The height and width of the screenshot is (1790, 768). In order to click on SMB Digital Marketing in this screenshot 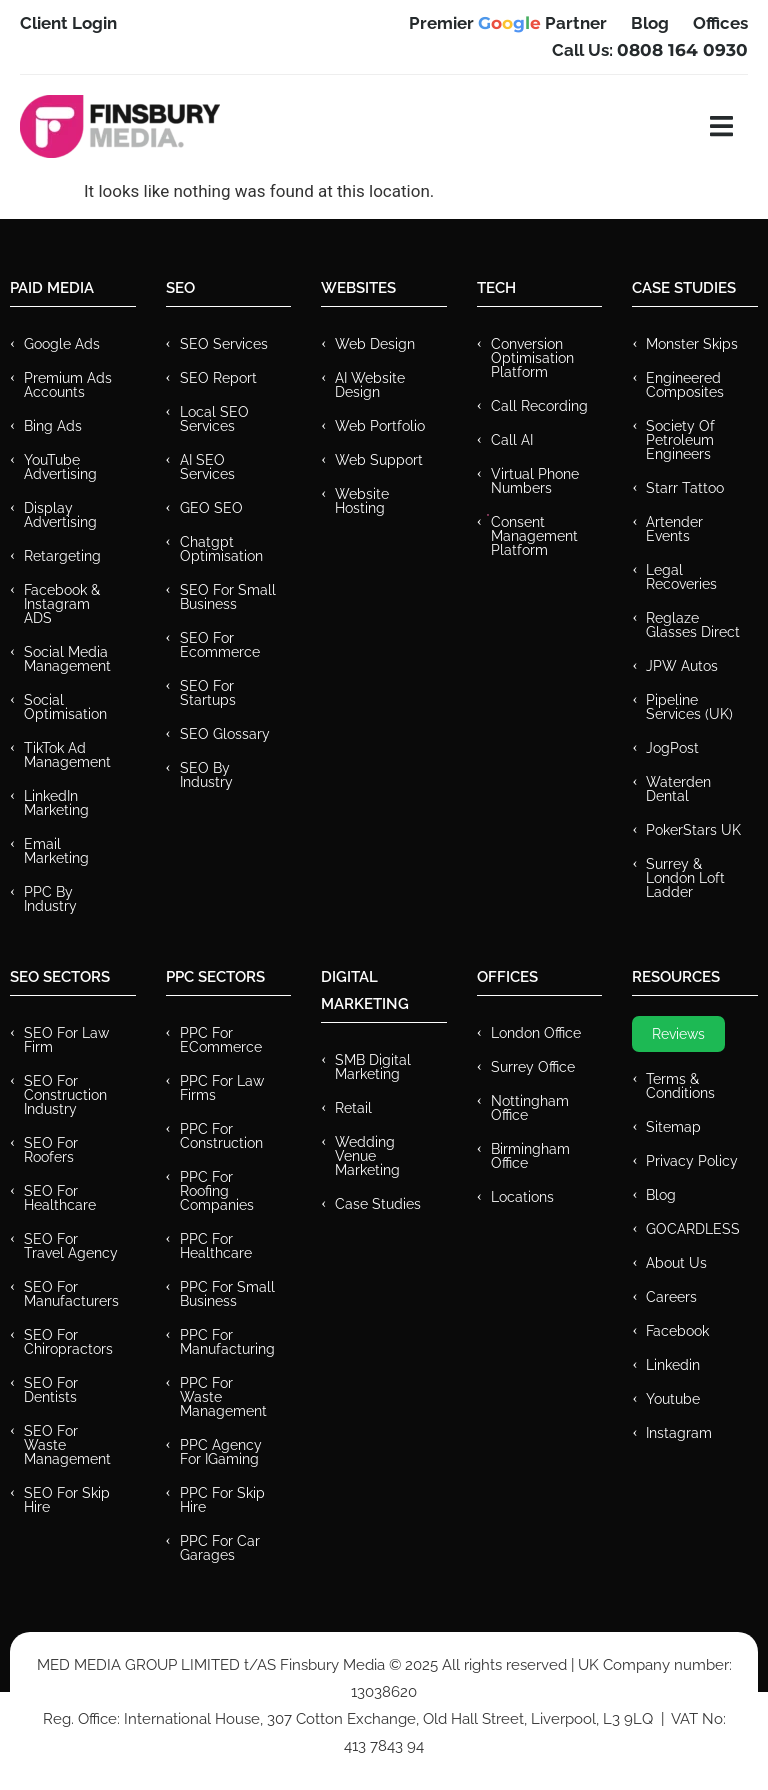, I will do `click(373, 1067)`.